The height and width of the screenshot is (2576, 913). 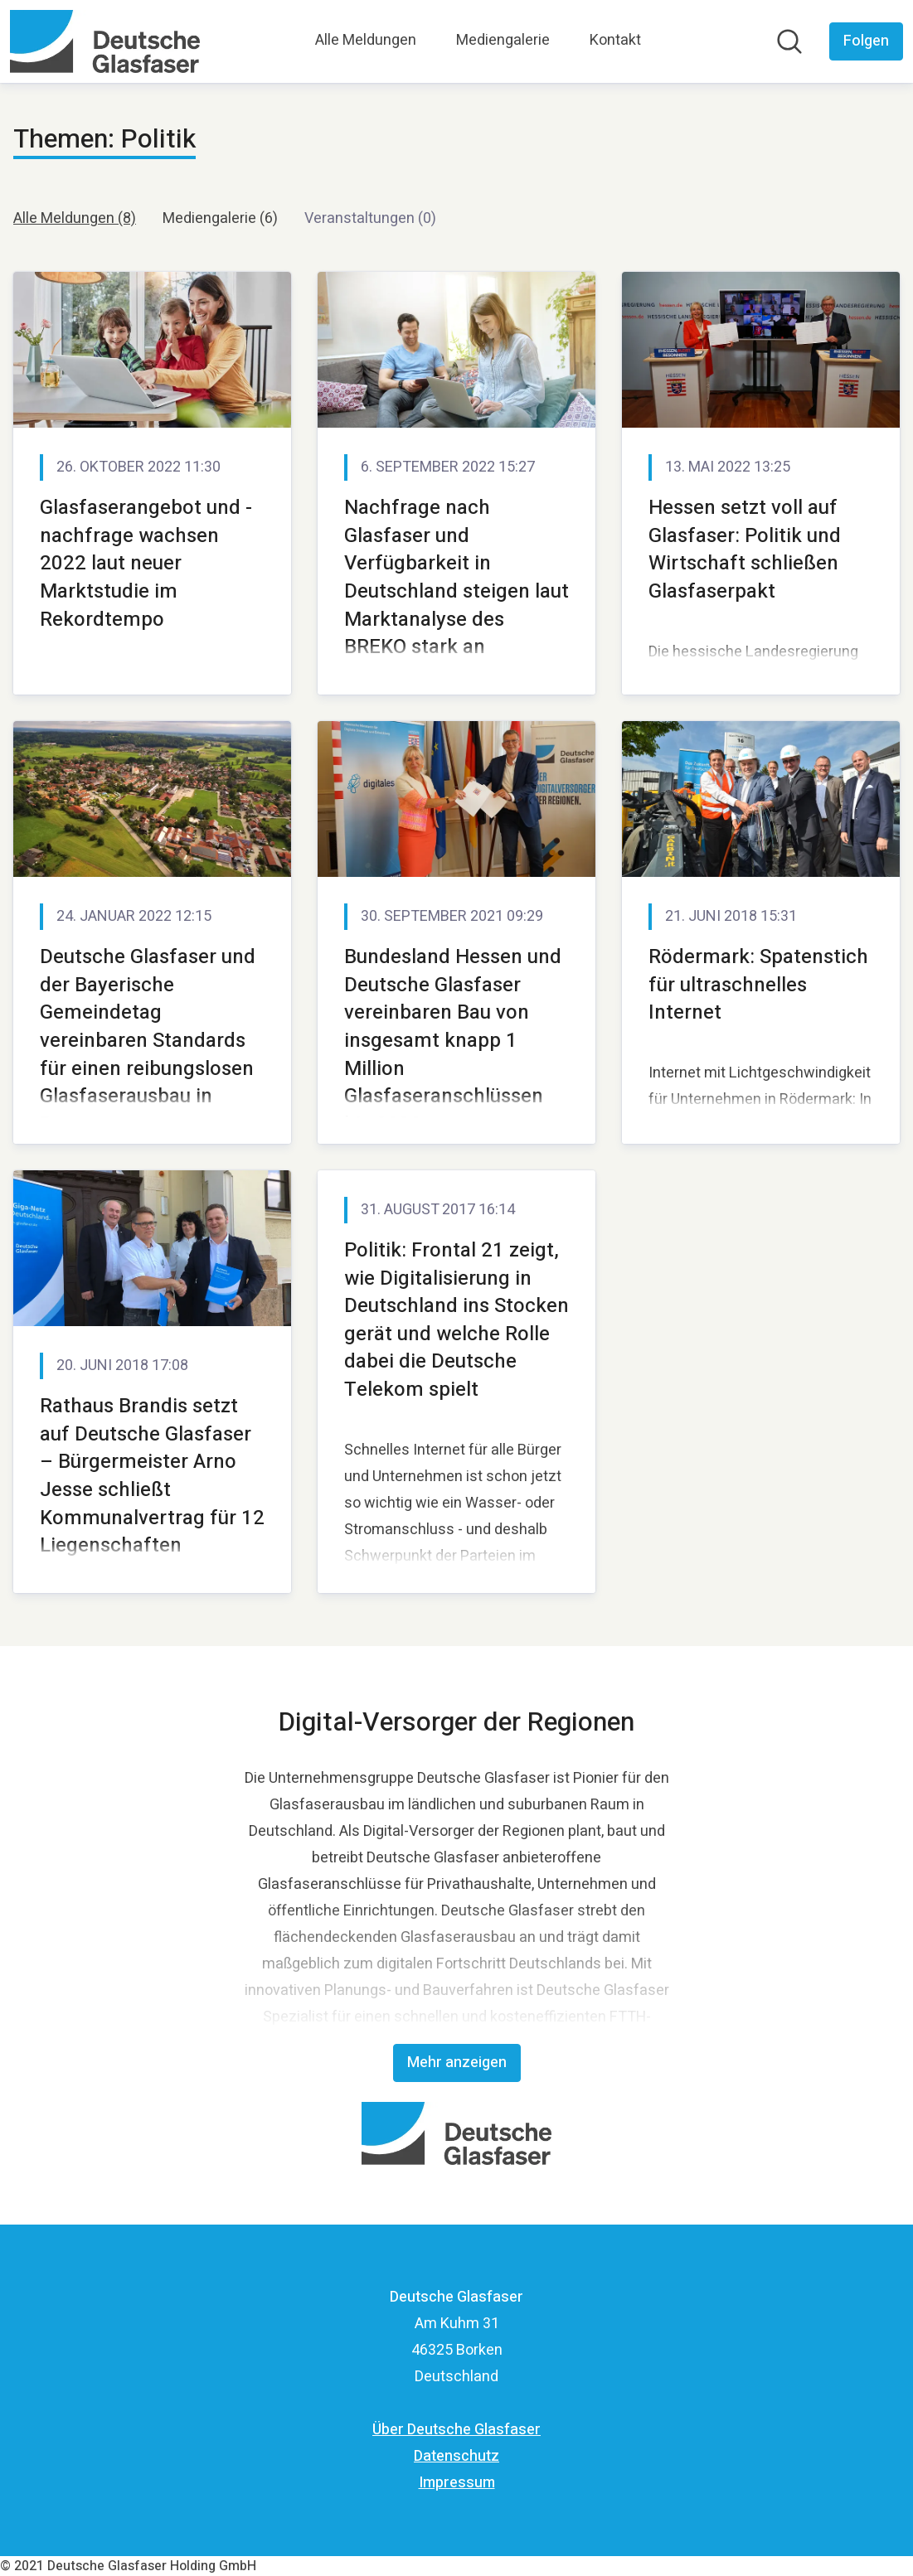 What do you see at coordinates (452, 1040) in the screenshot?
I see `Bundesland Hessen und Deutsche Glasfaser vereinbaren Bau von insgesamt knapp 1 Million Glasfaseranschlüssen bis 2030` at bounding box center [452, 1040].